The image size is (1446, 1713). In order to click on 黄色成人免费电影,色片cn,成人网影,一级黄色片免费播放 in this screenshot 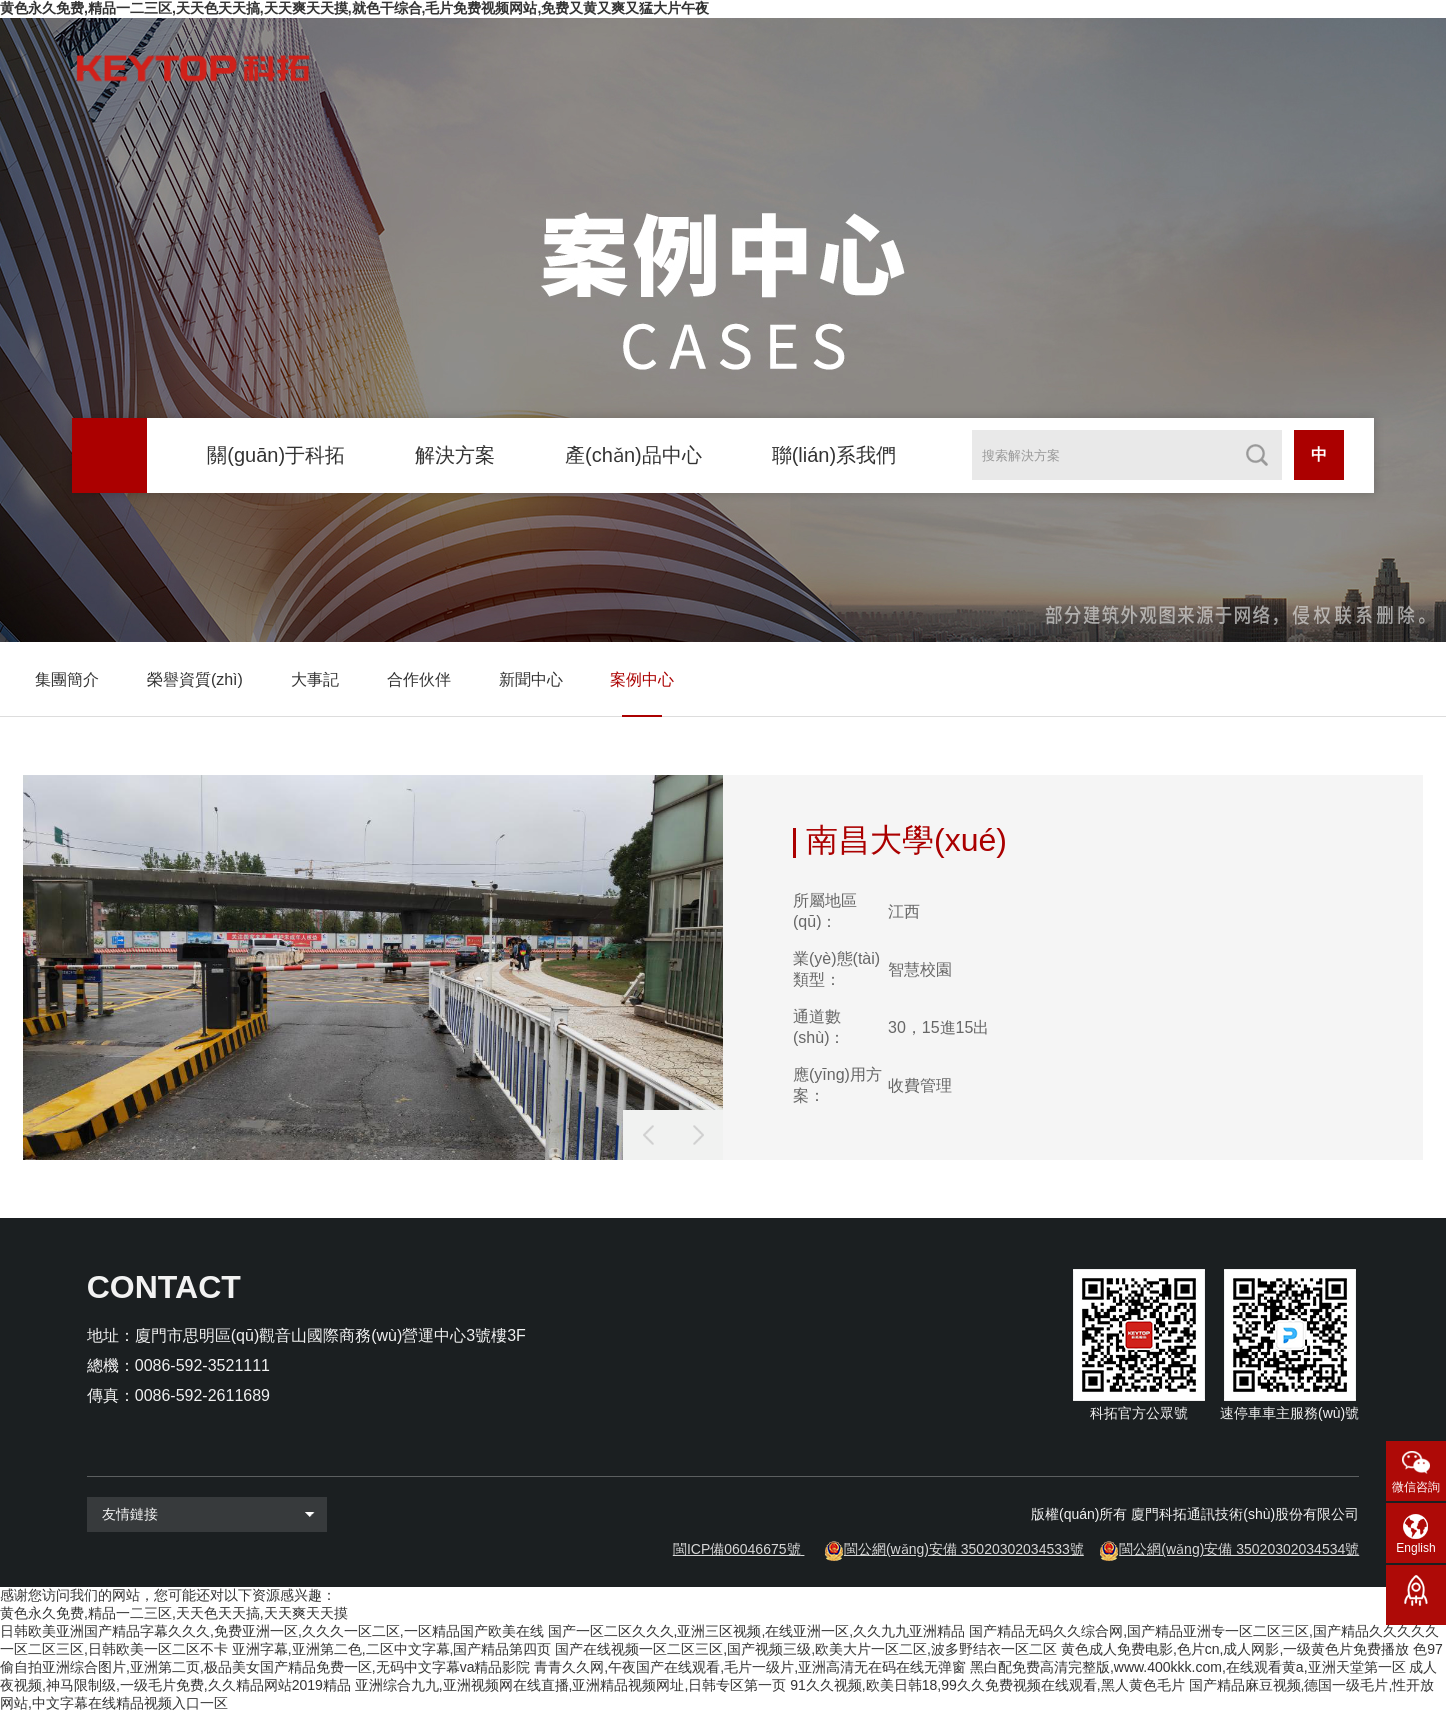, I will do `click(1235, 1649)`.